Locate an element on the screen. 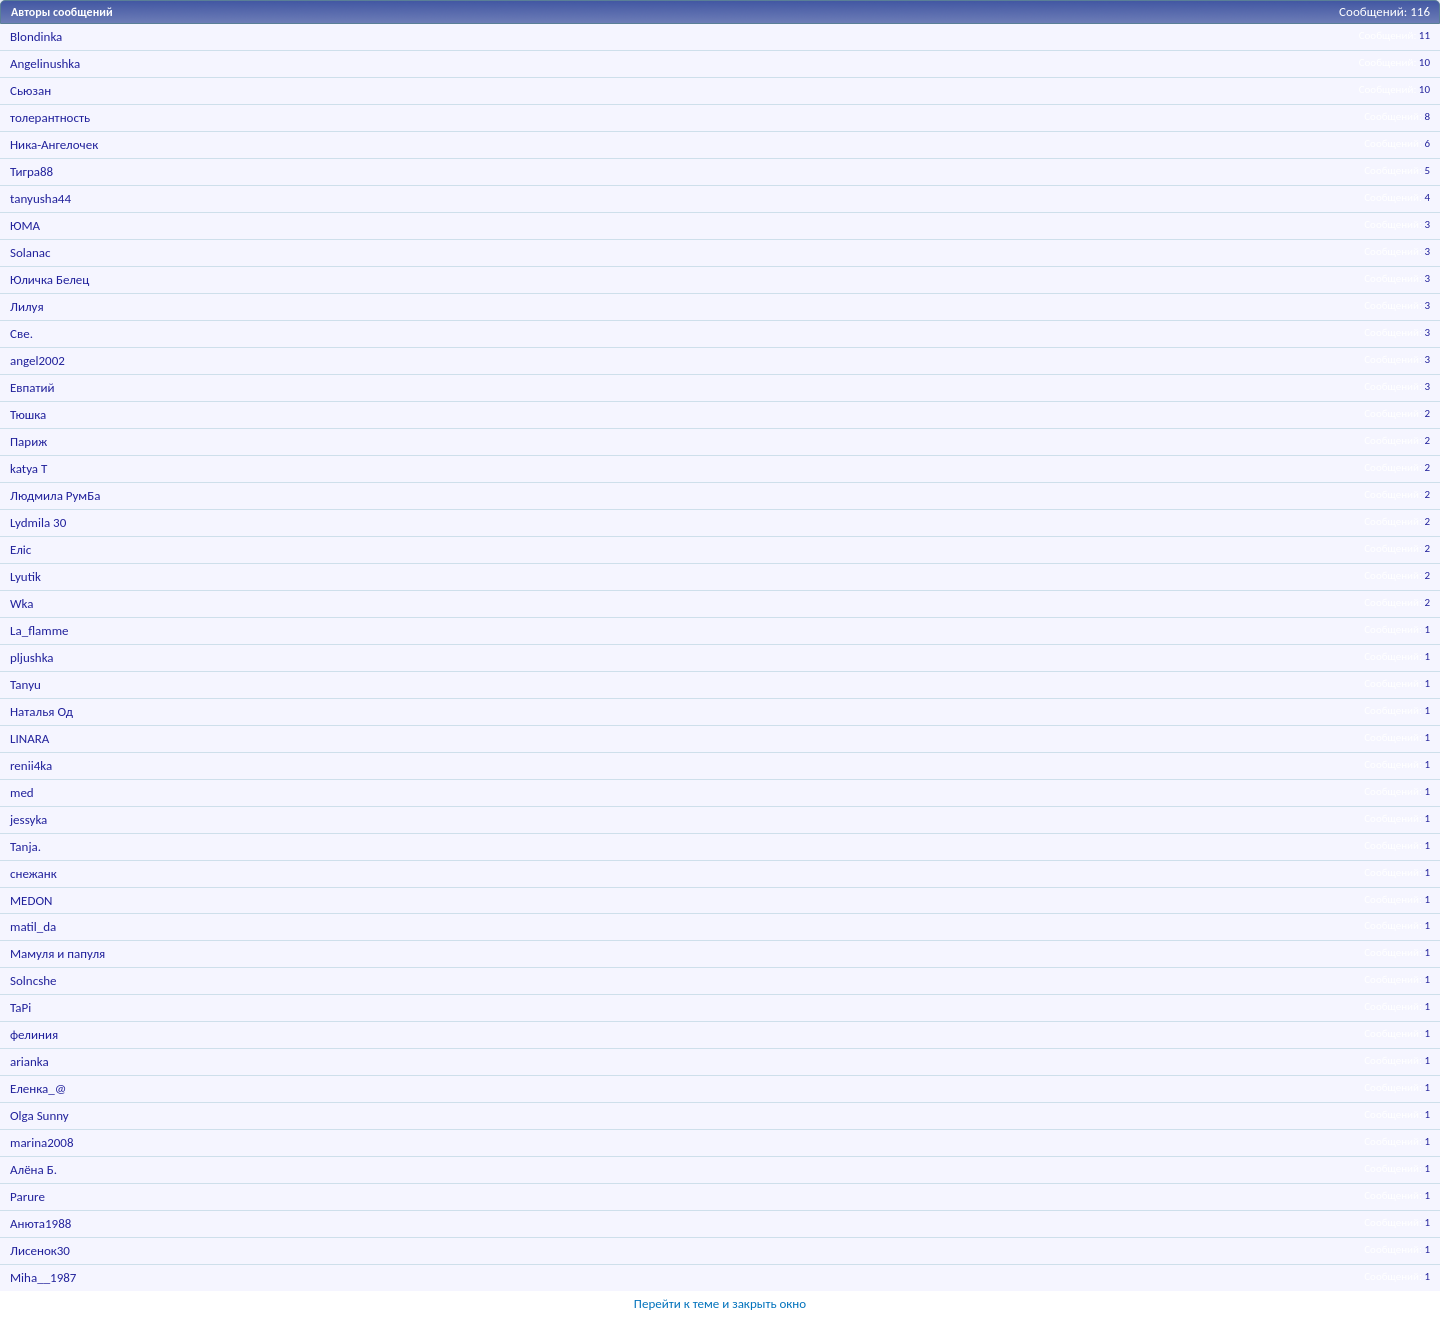 The width and height of the screenshot is (1440, 1317). angel2002 is located at coordinates (37, 360).